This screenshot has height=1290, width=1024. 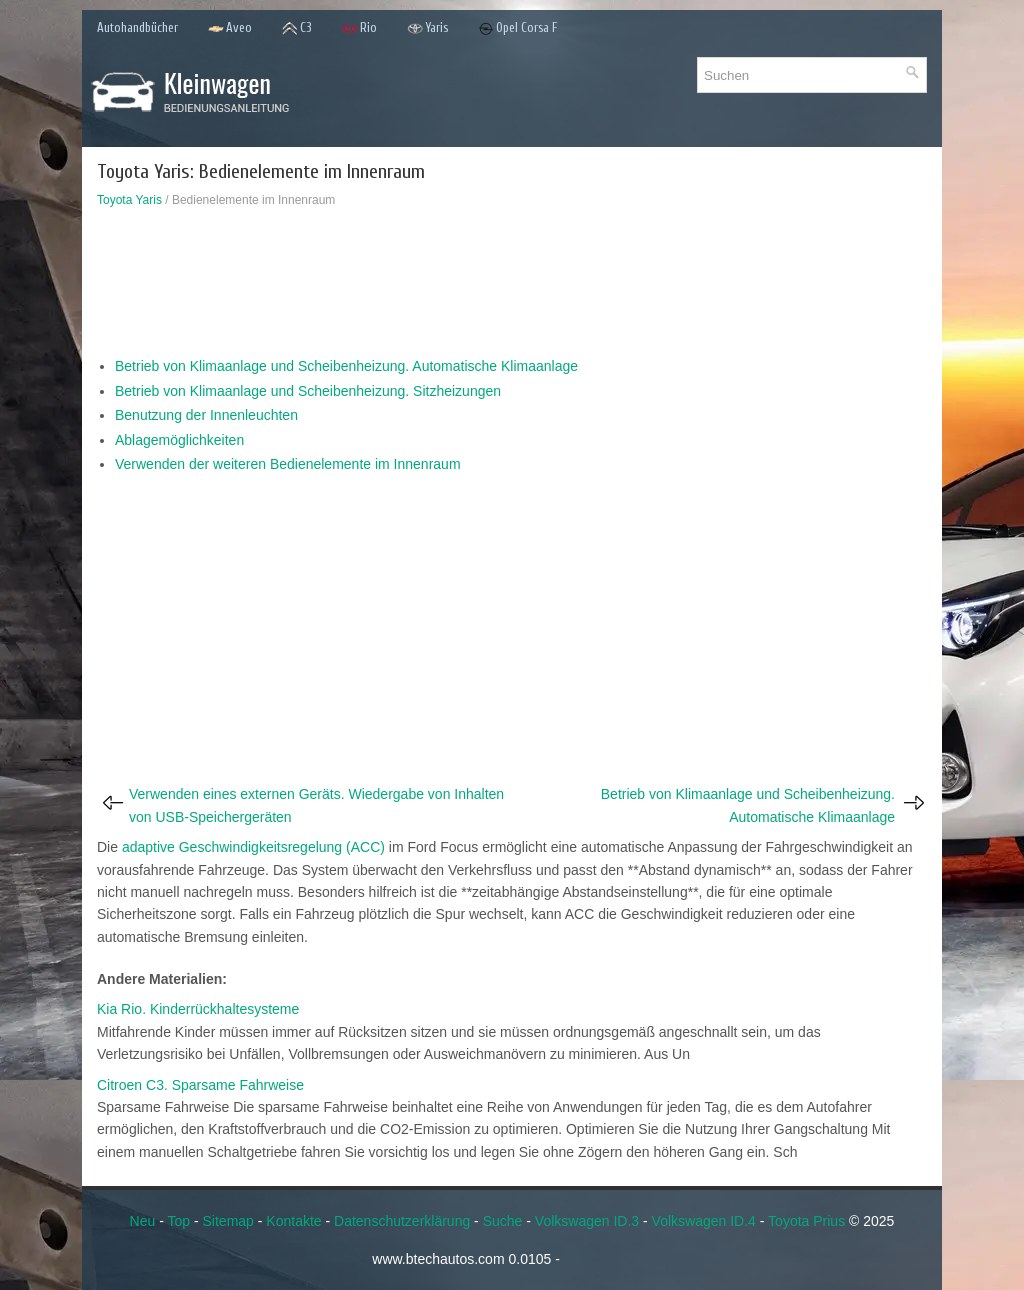 What do you see at coordinates (297, 28) in the screenshot?
I see `C3` at bounding box center [297, 28].